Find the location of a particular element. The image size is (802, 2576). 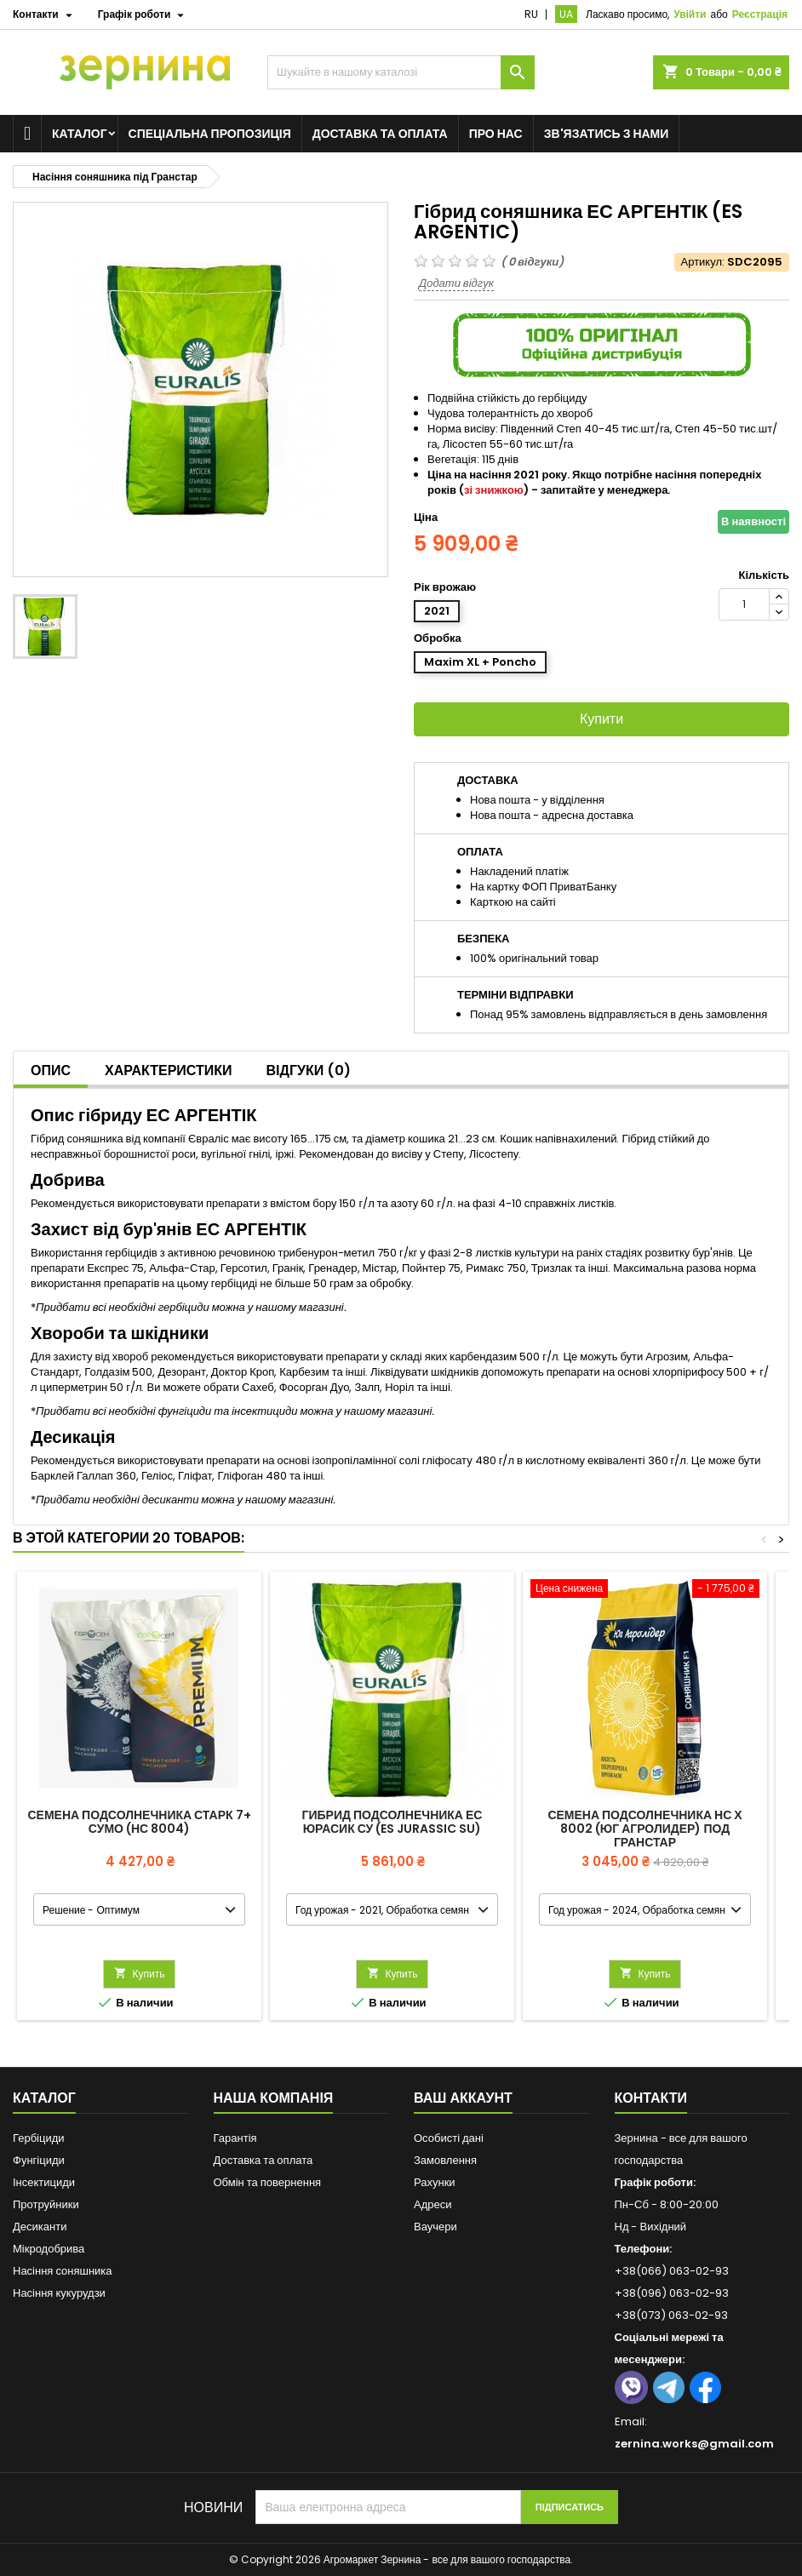

+38(096) 063-02-93 is located at coordinates (672, 2293).